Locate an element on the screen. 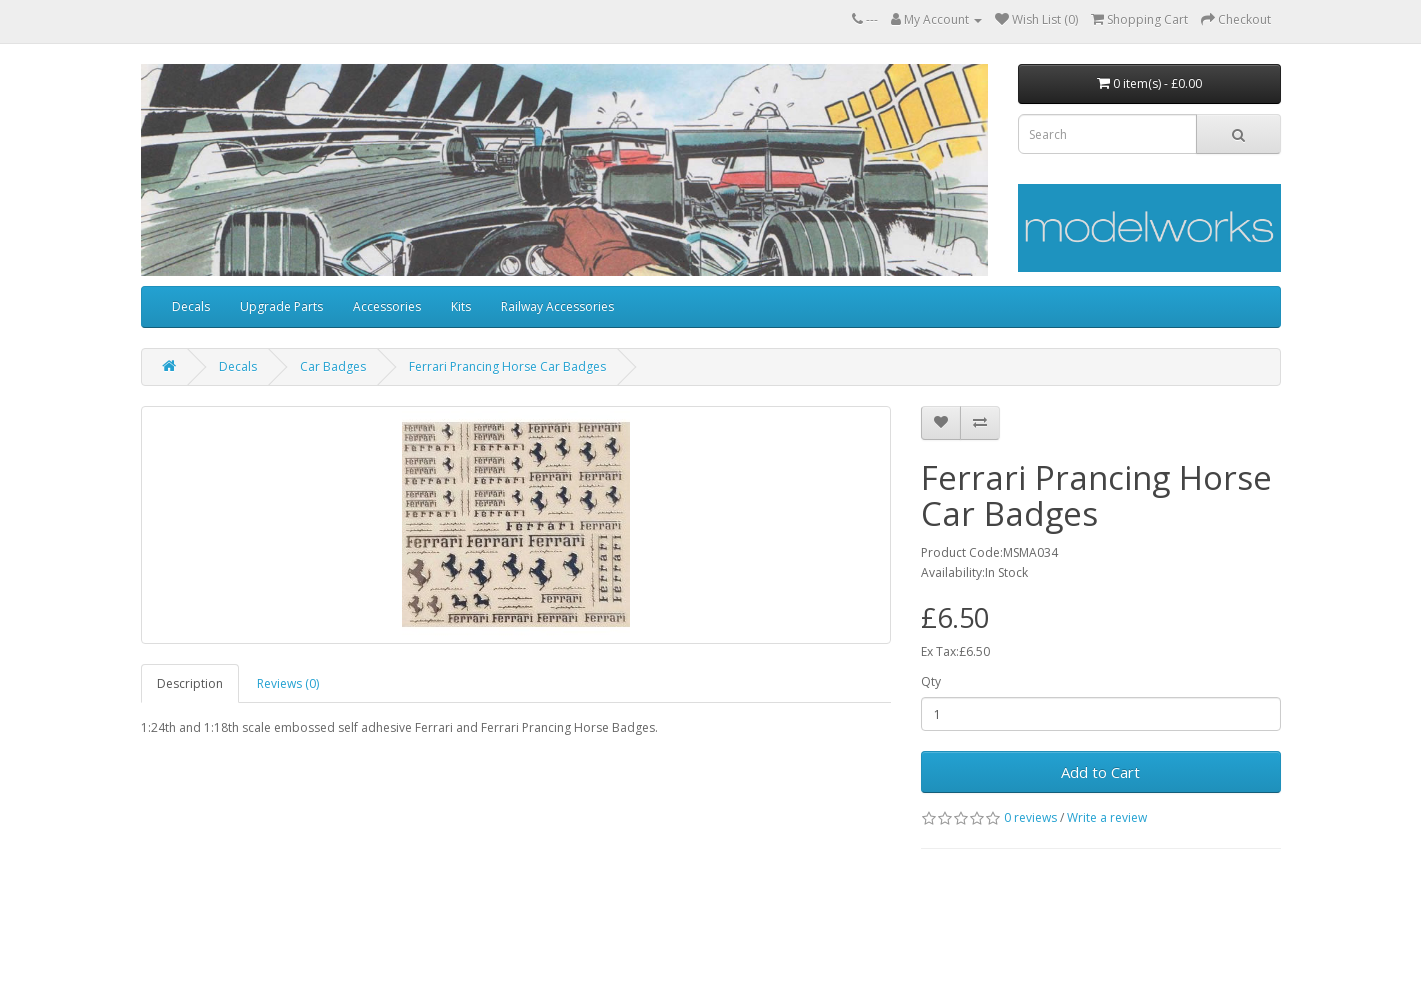  Railway Accessories is located at coordinates (557, 306).